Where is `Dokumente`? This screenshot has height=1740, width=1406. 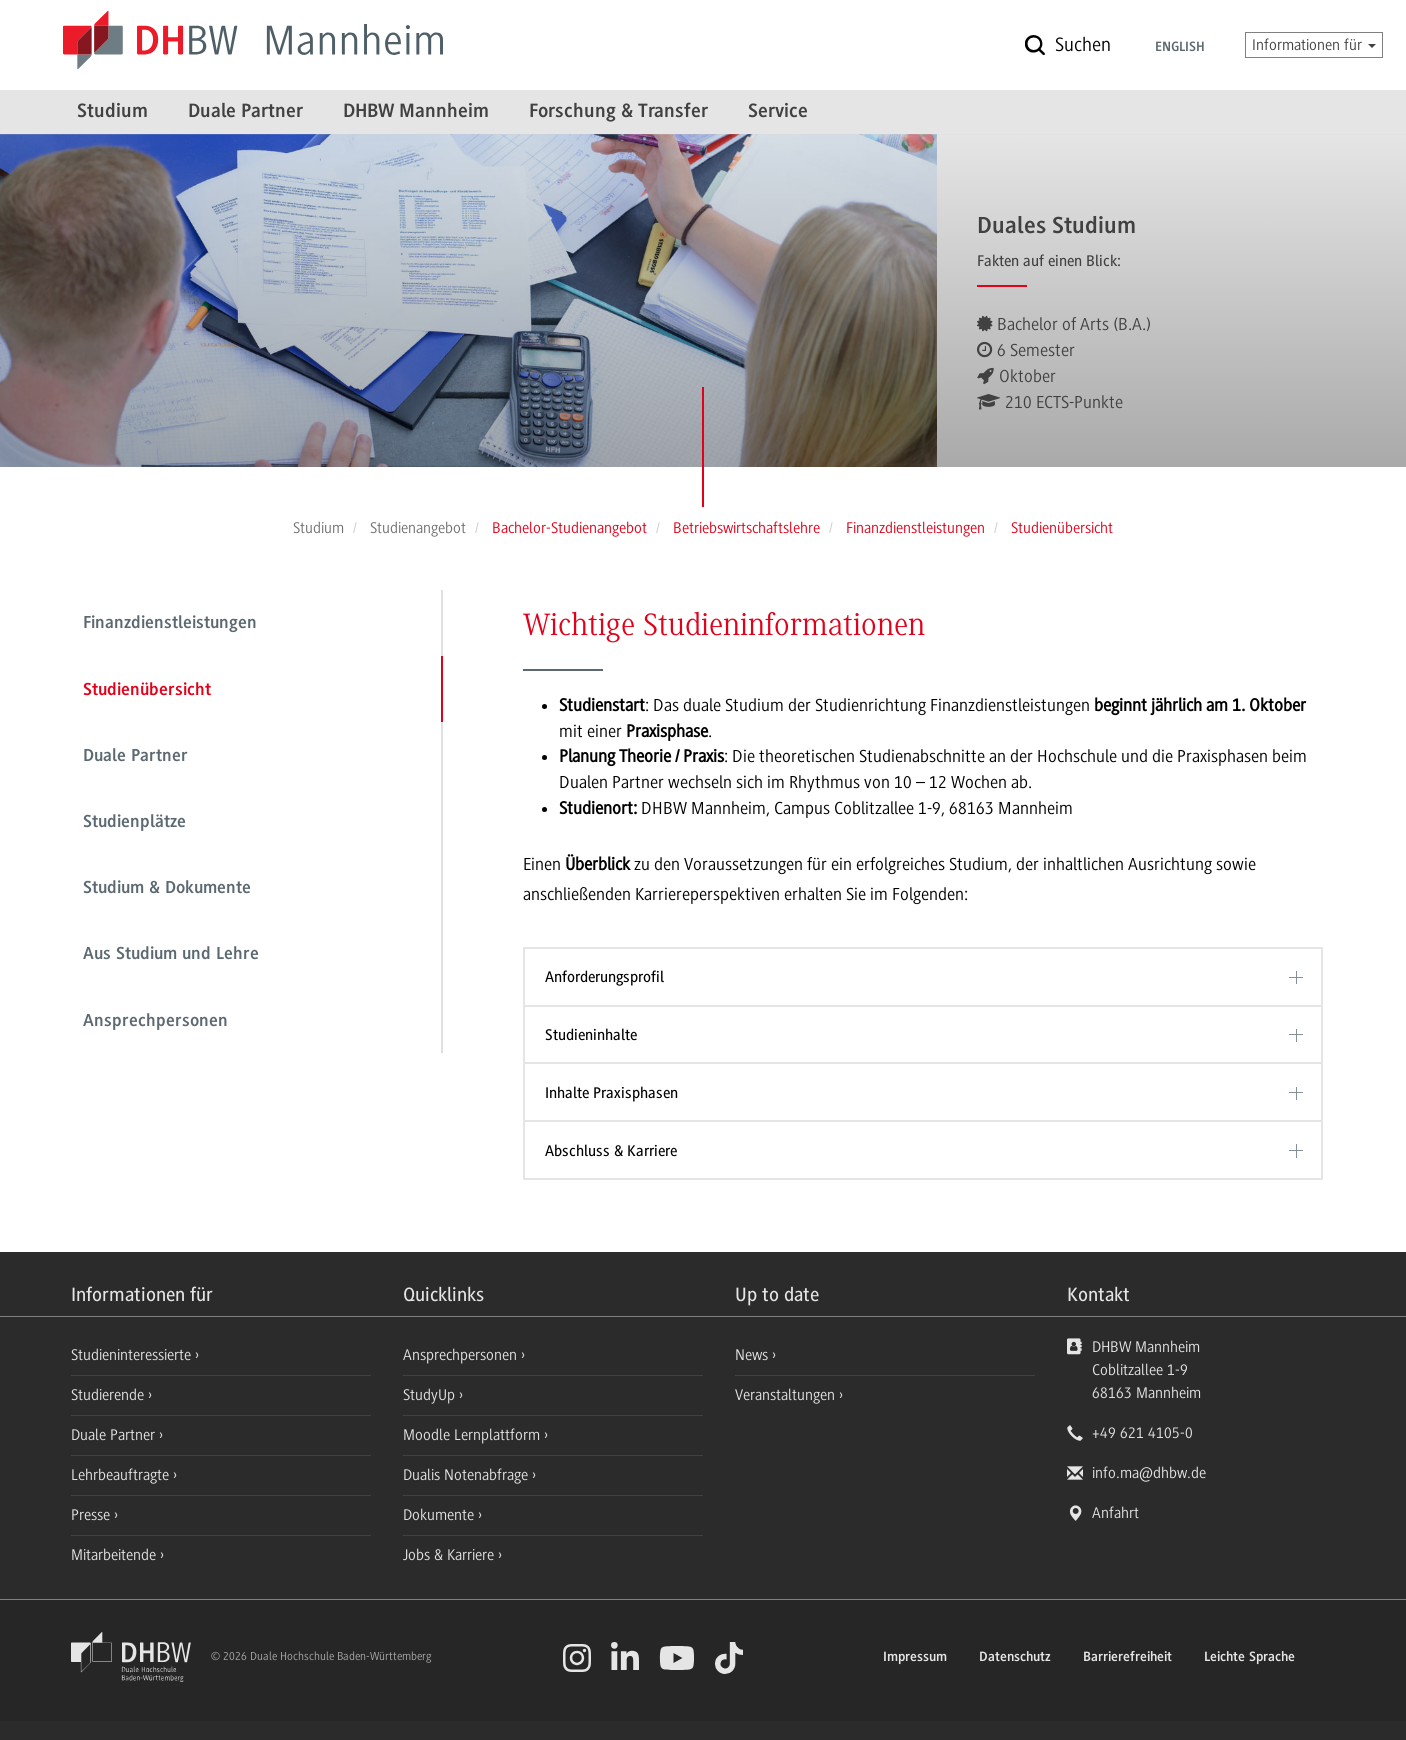
Dokumente is located at coordinates (440, 1515).